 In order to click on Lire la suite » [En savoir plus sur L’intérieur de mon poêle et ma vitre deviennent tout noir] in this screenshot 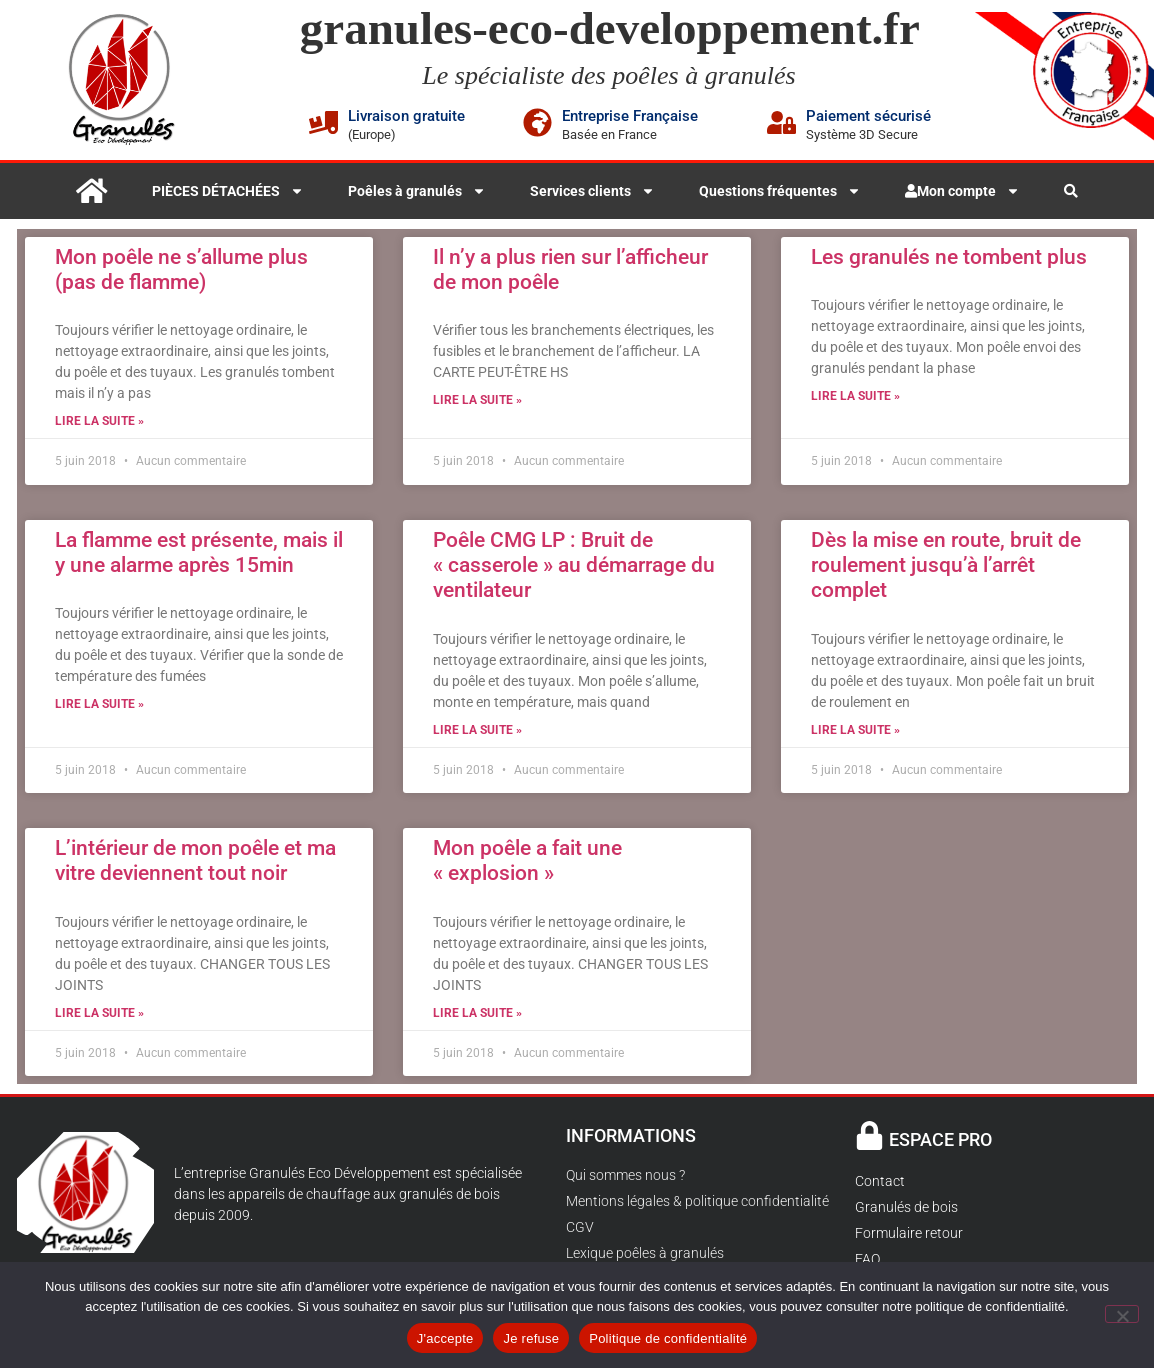, I will do `click(99, 1013)`.